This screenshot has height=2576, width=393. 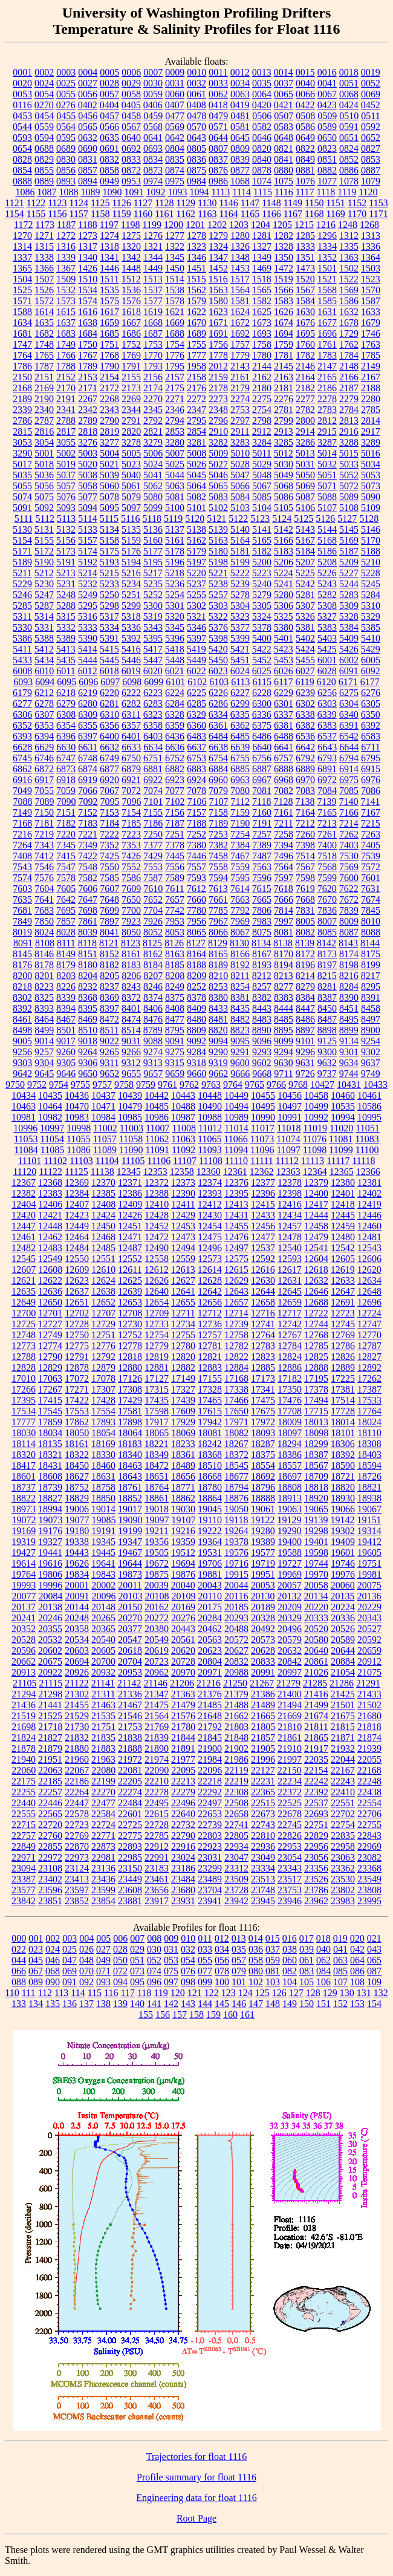 I want to click on 6285, so click(x=196, y=703).